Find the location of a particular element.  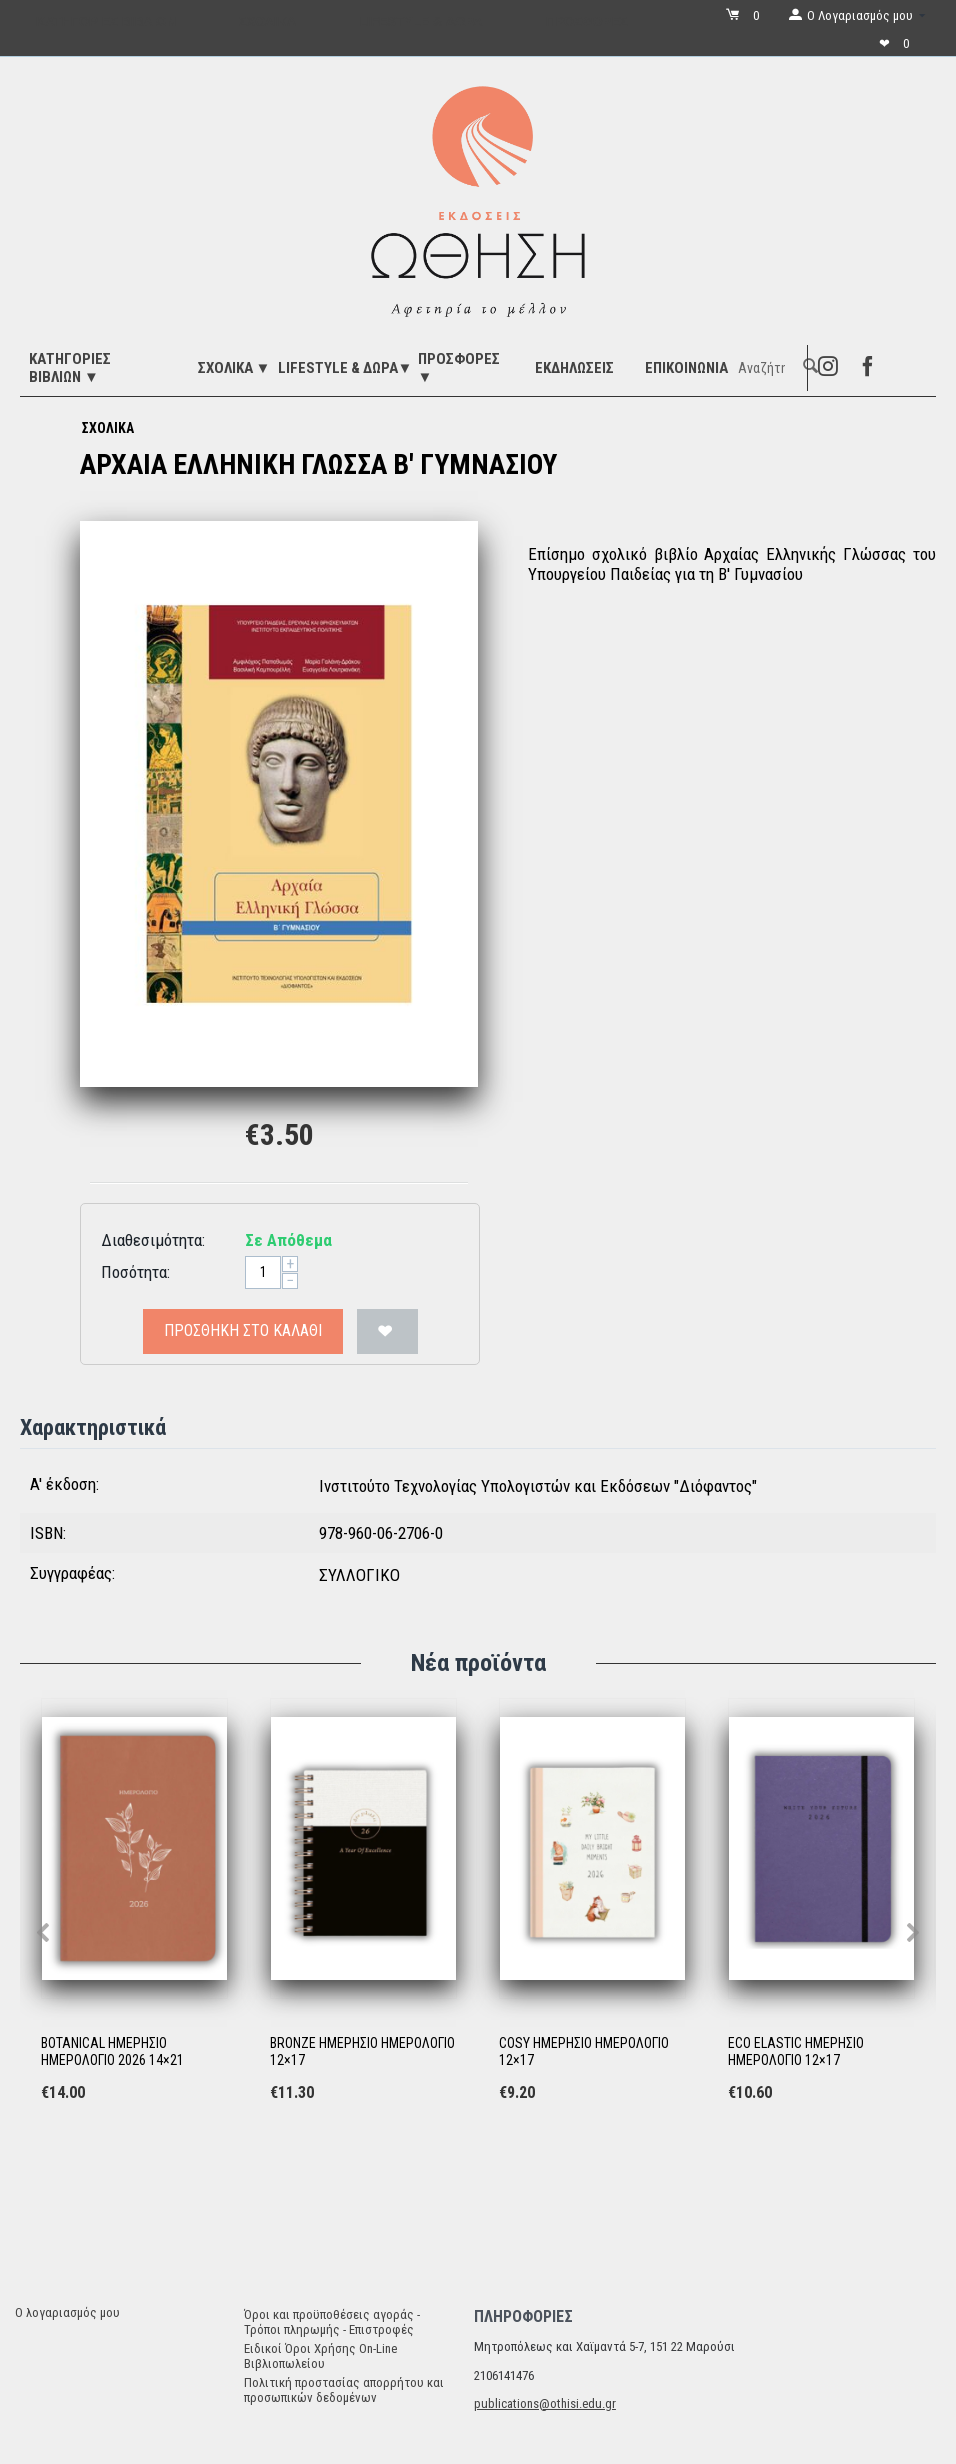

ΚΑΤΗΓΟΡΙΕΣ ΒΙΒΛΙΩΝ ▼ is located at coordinates (70, 368).